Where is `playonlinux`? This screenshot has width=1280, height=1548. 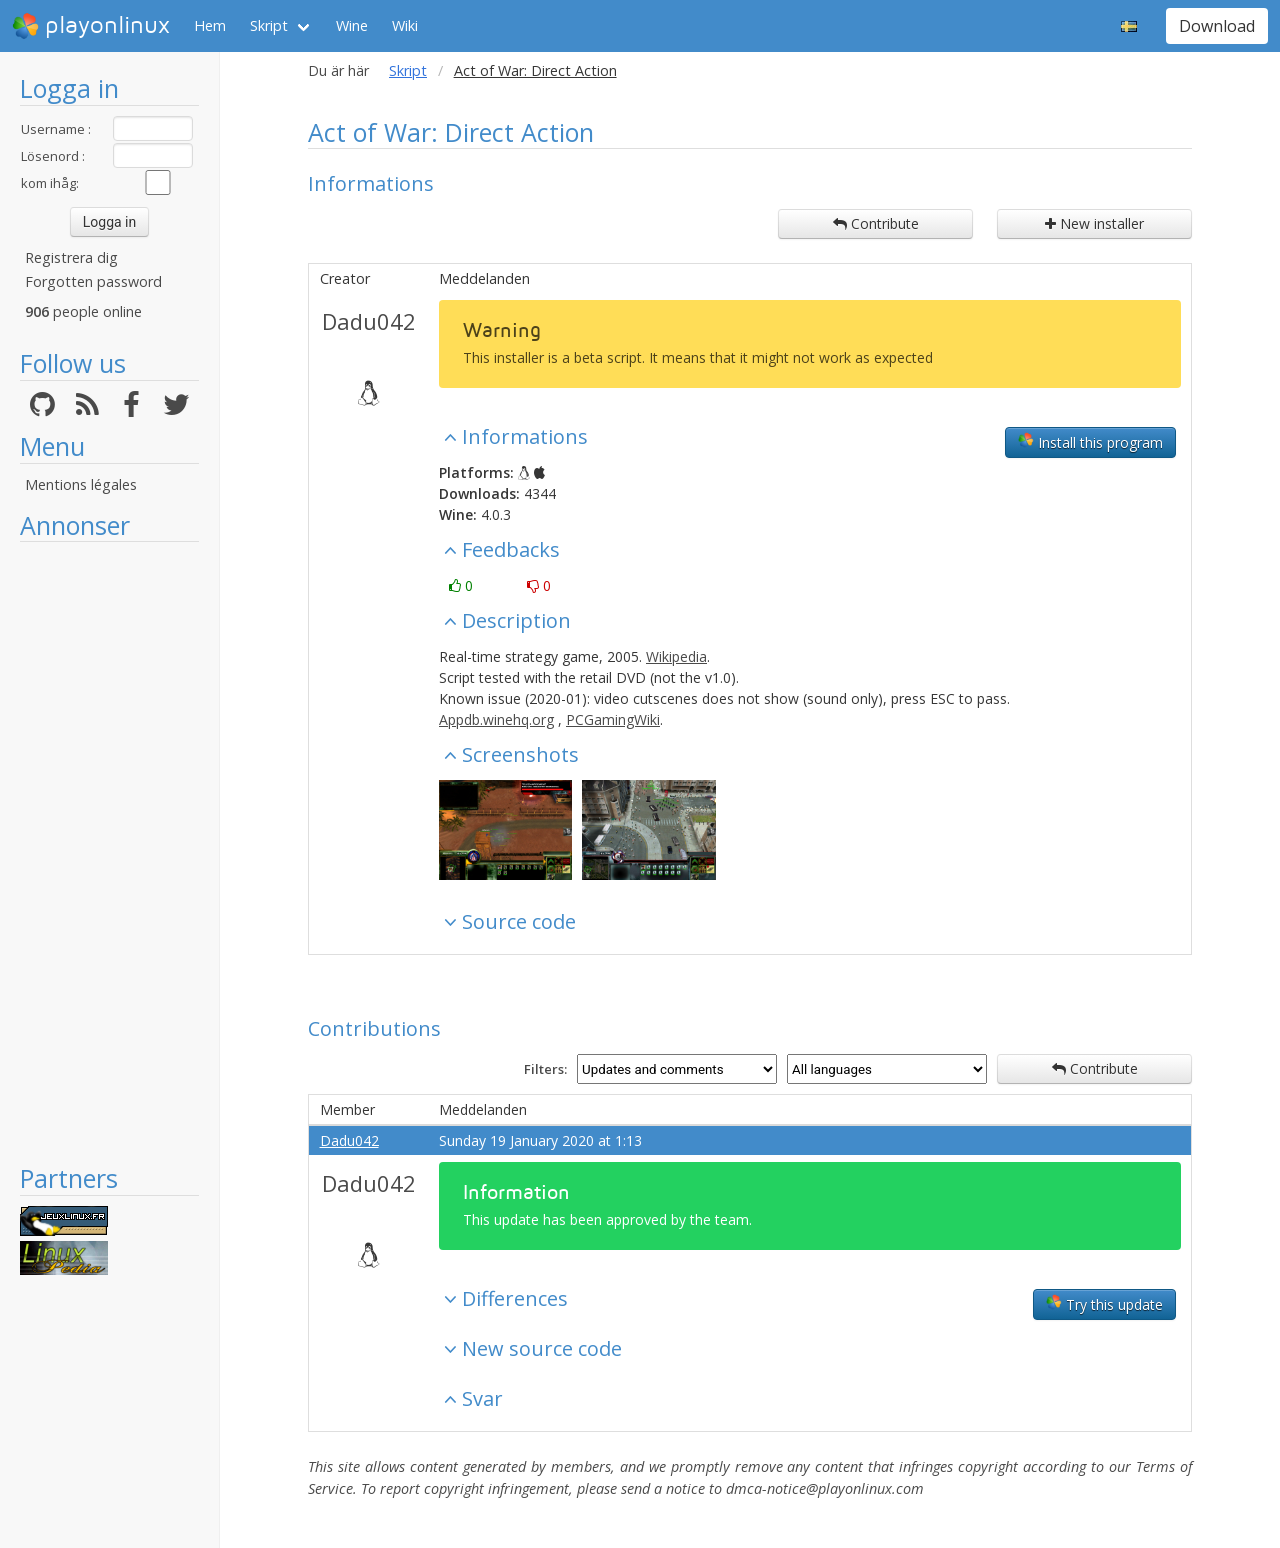
playonlinux is located at coordinates (91, 26).